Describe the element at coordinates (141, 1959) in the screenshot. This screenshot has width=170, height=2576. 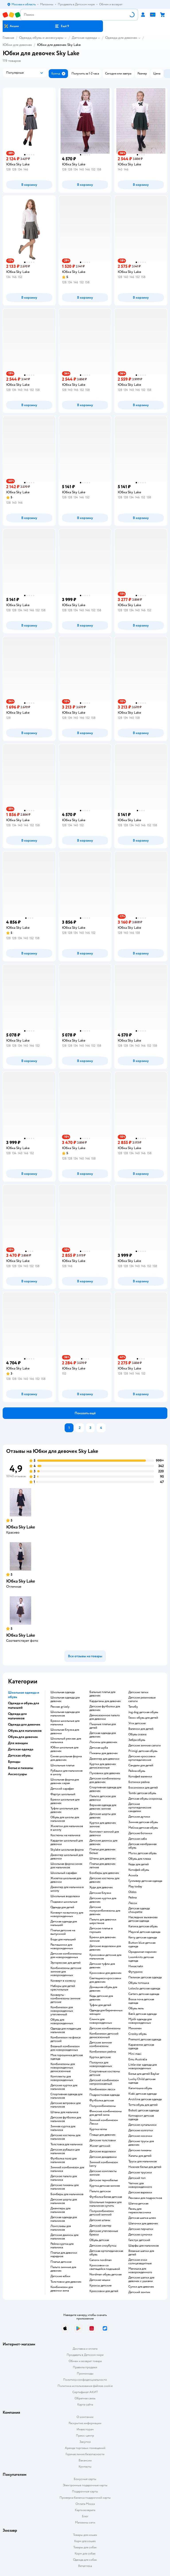
I see `Loomknits детская одежда` at that location.